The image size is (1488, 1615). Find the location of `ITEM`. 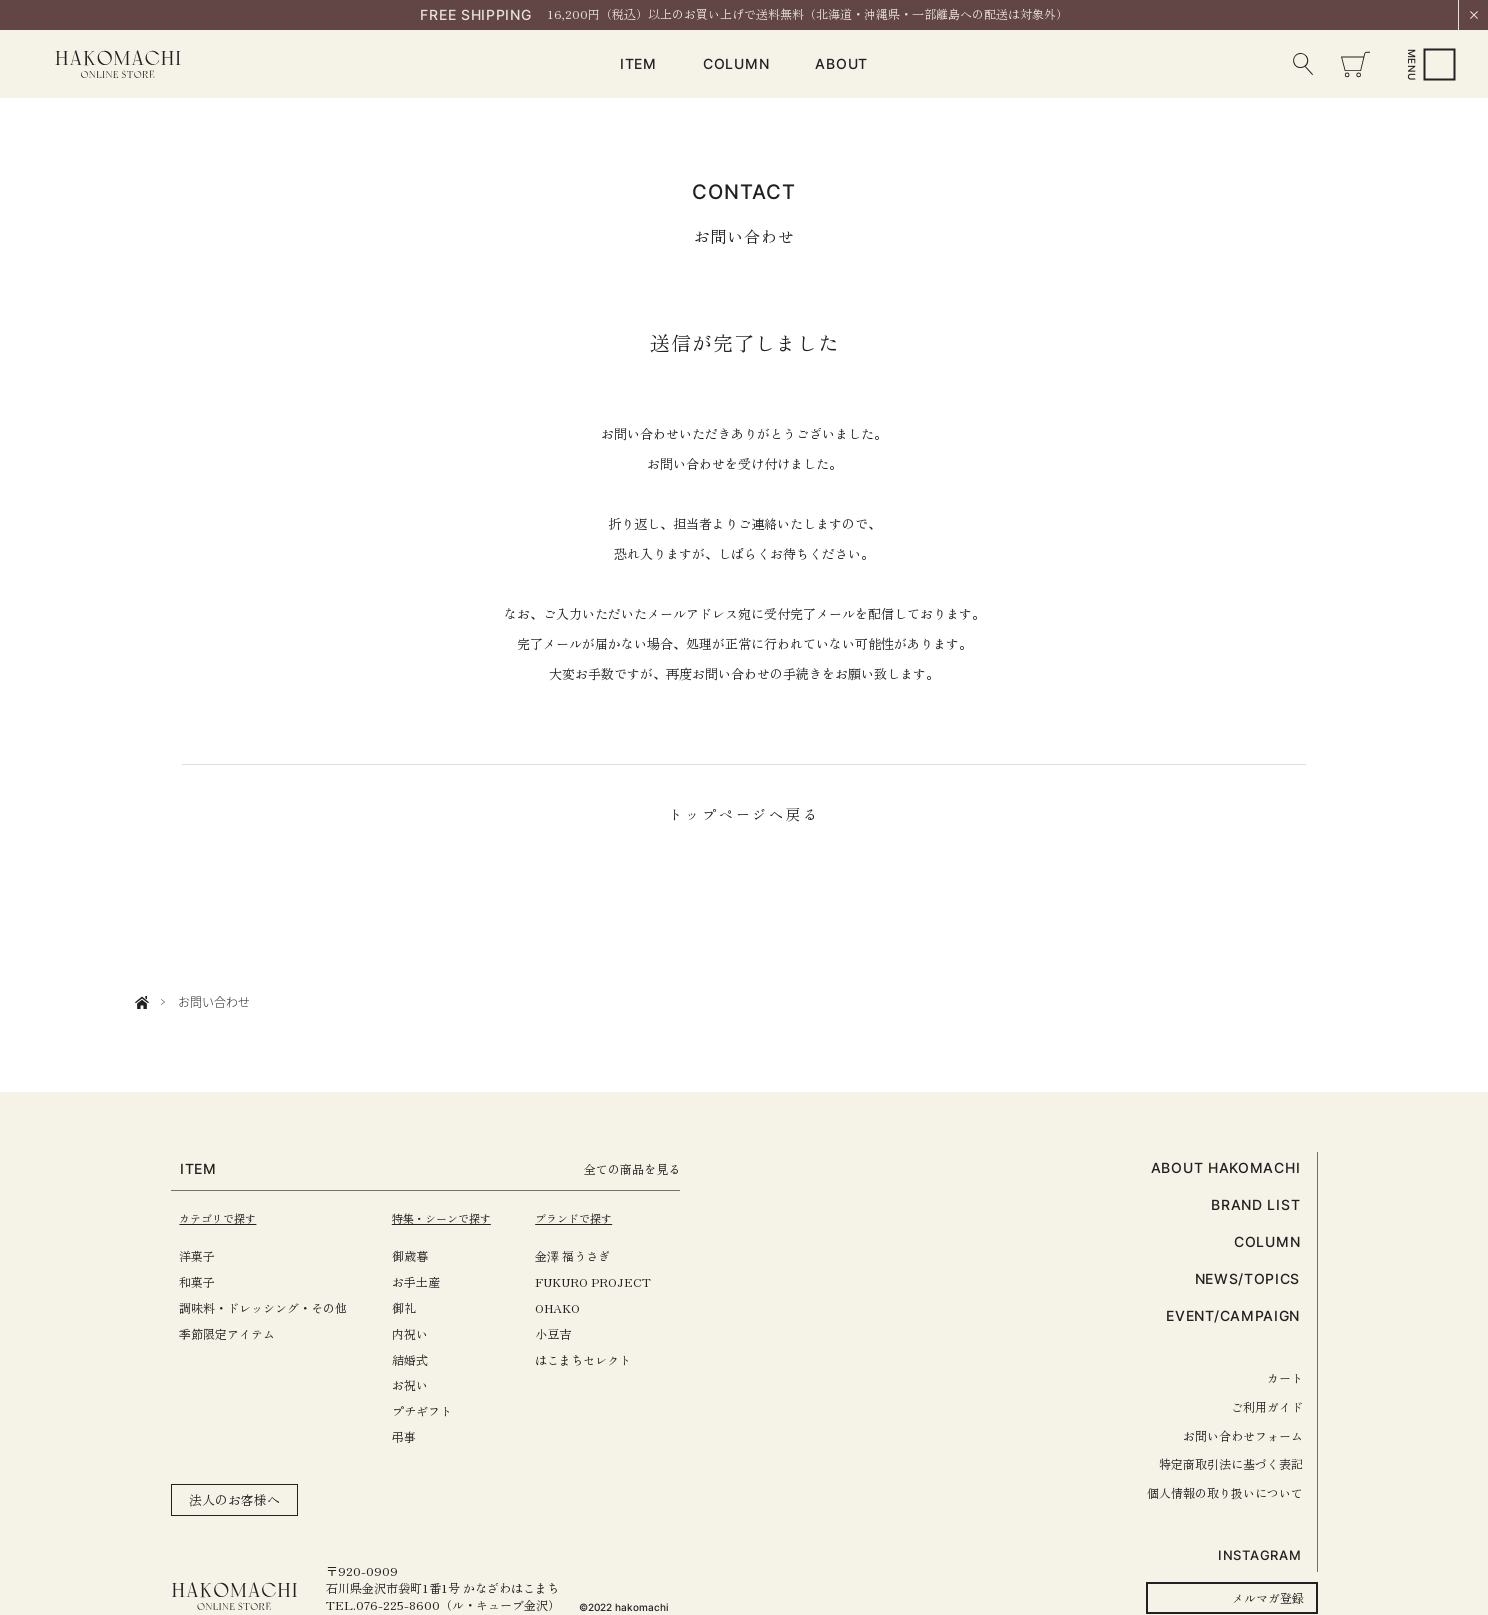

ITEM is located at coordinates (638, 63).